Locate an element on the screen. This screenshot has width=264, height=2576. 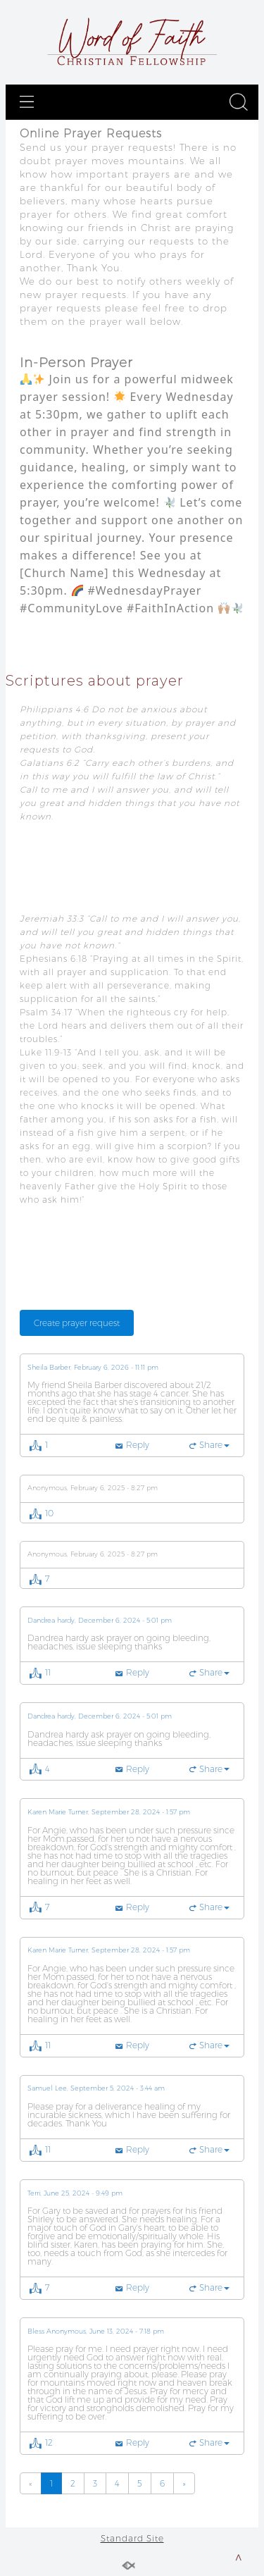
Karen Marie Turner, September 28, 2024 - 1:57 pm is located at coordinates (108, 1812).